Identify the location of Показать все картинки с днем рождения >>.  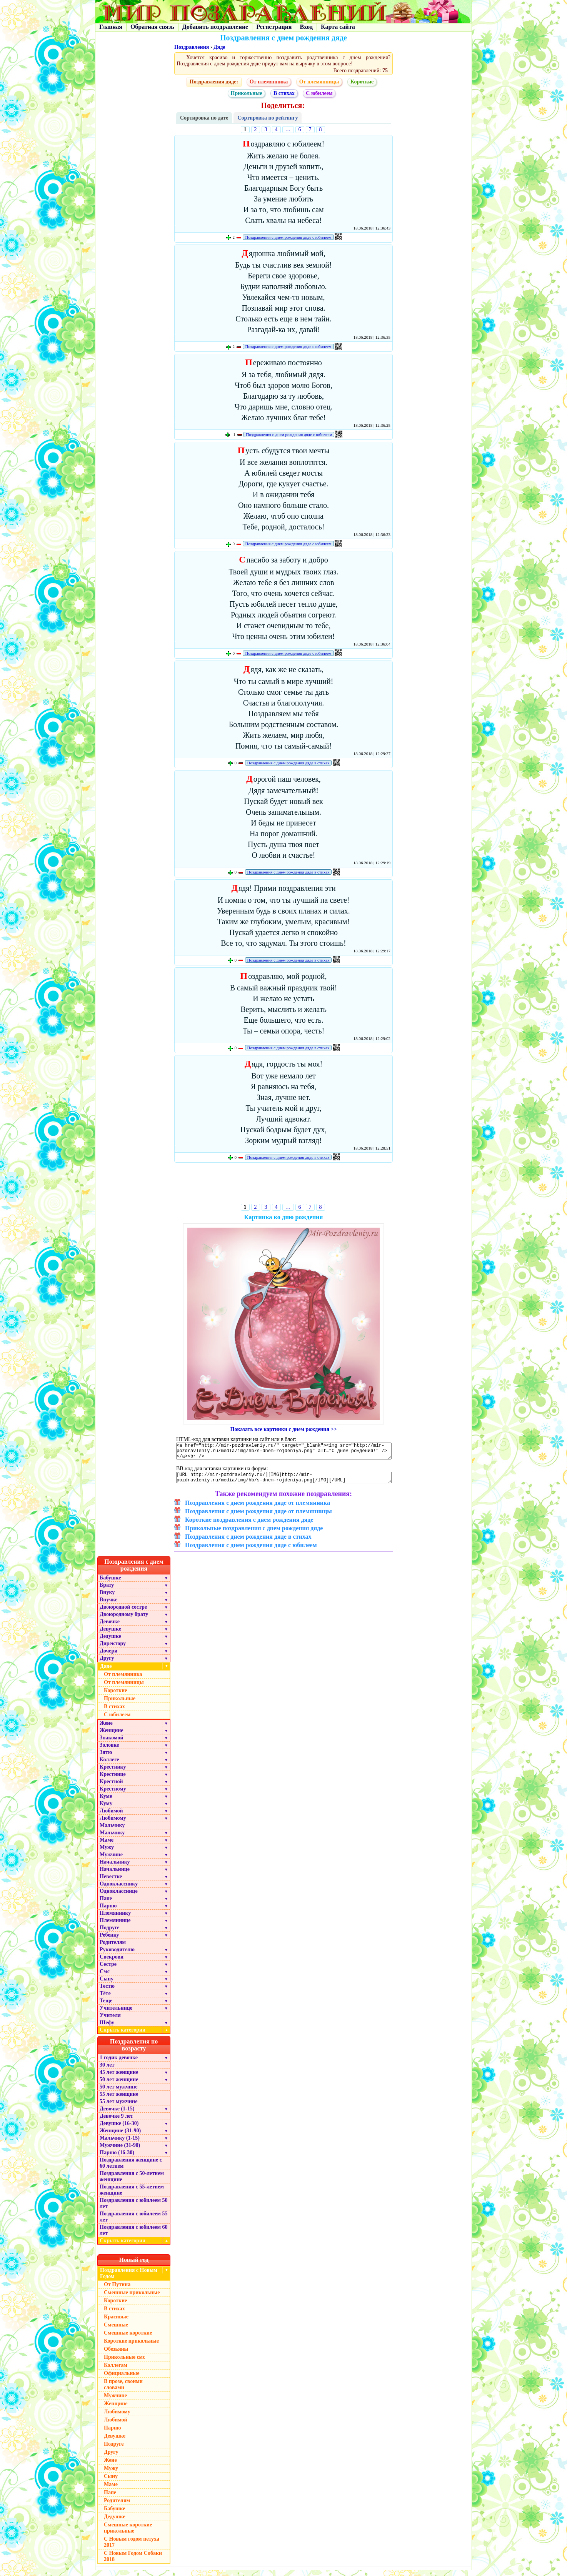
(283, 1429).